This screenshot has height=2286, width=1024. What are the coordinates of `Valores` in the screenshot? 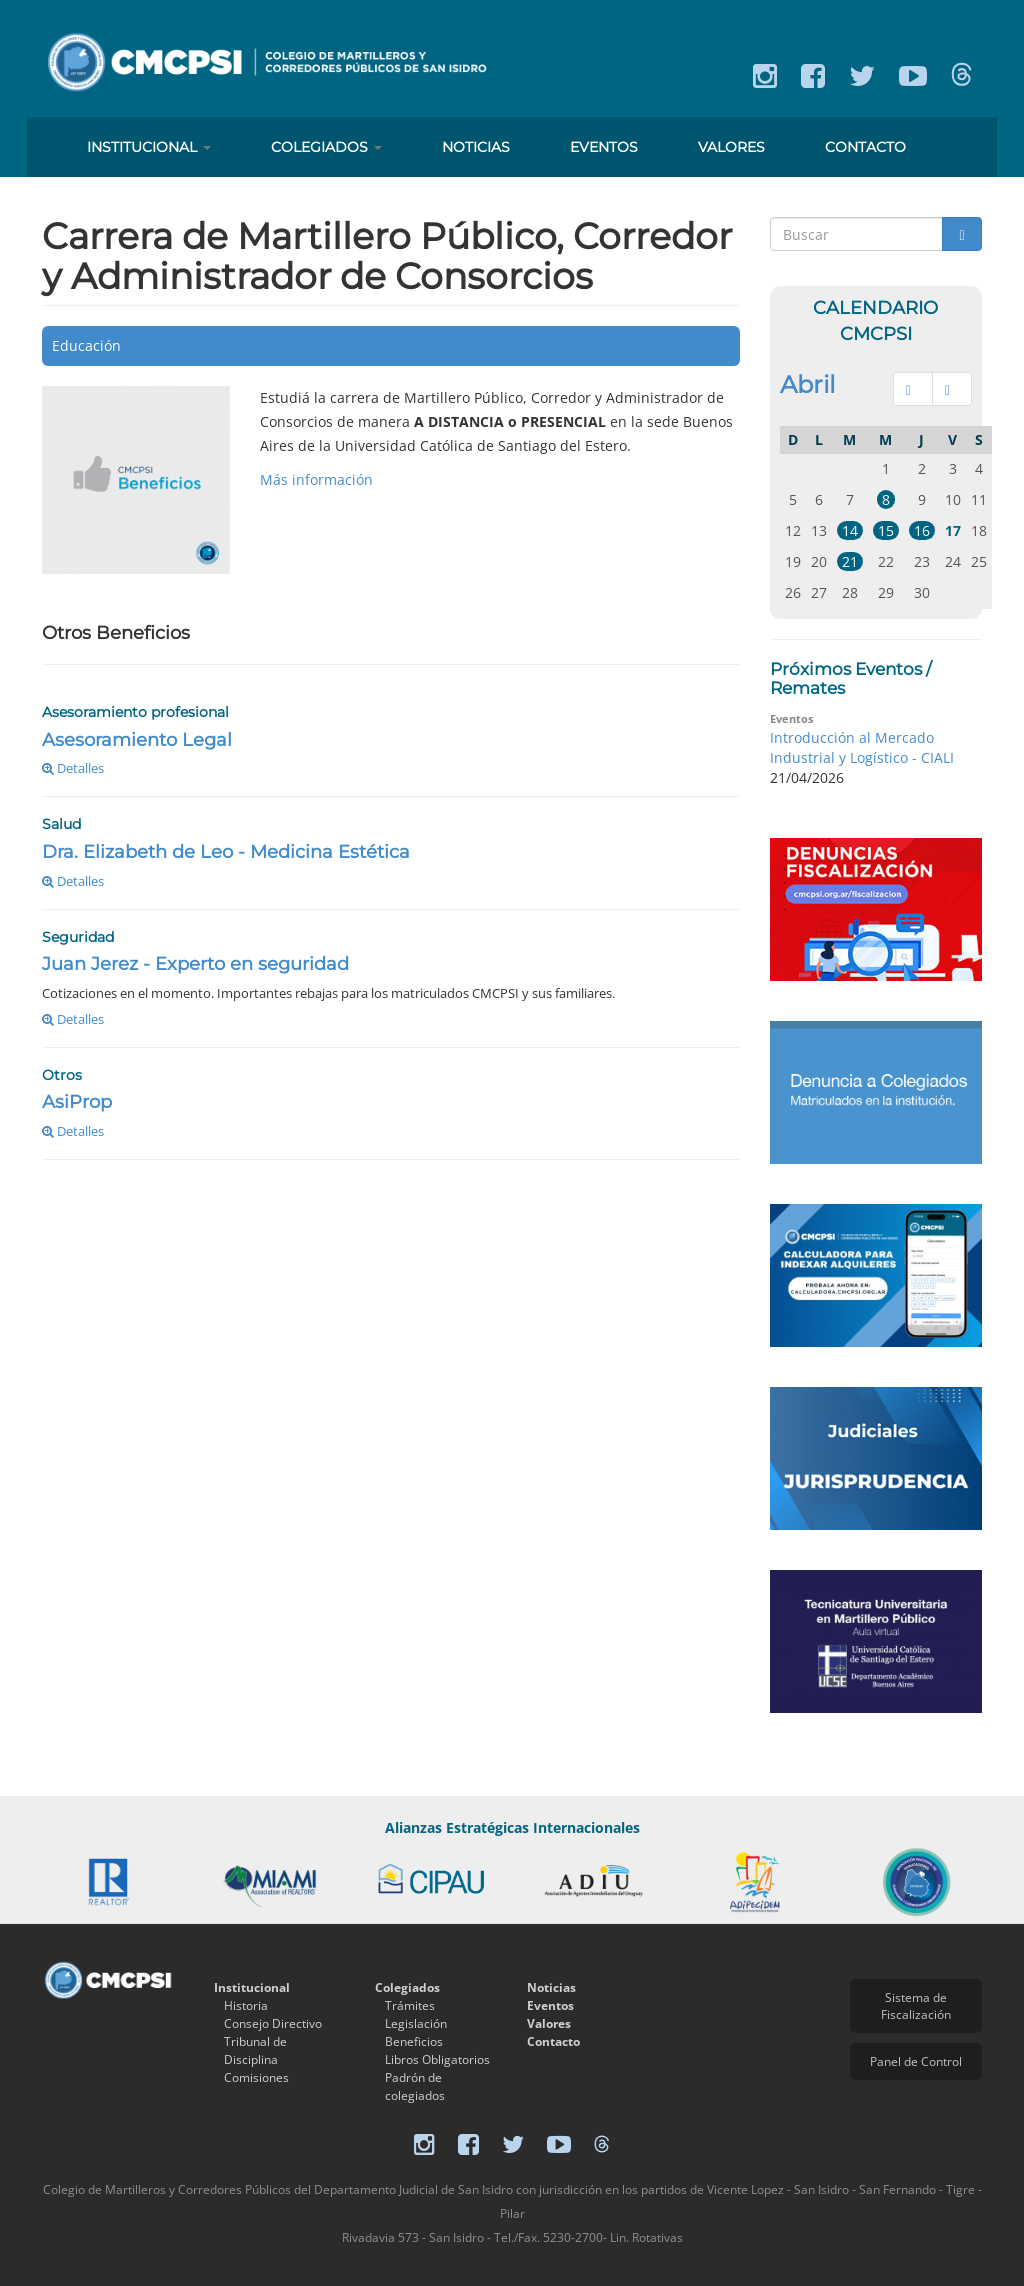 It's located at (731, 147).